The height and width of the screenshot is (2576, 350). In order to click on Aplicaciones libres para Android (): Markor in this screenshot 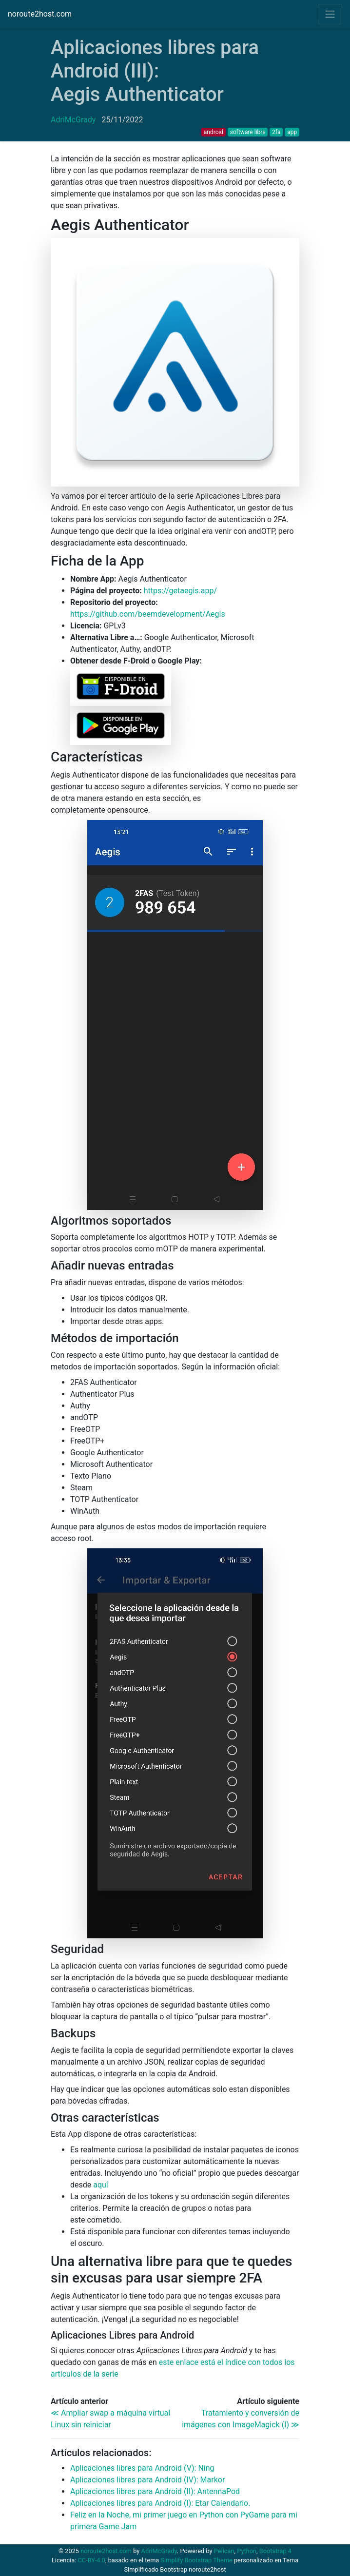, I will do `click(147, 2479)`.